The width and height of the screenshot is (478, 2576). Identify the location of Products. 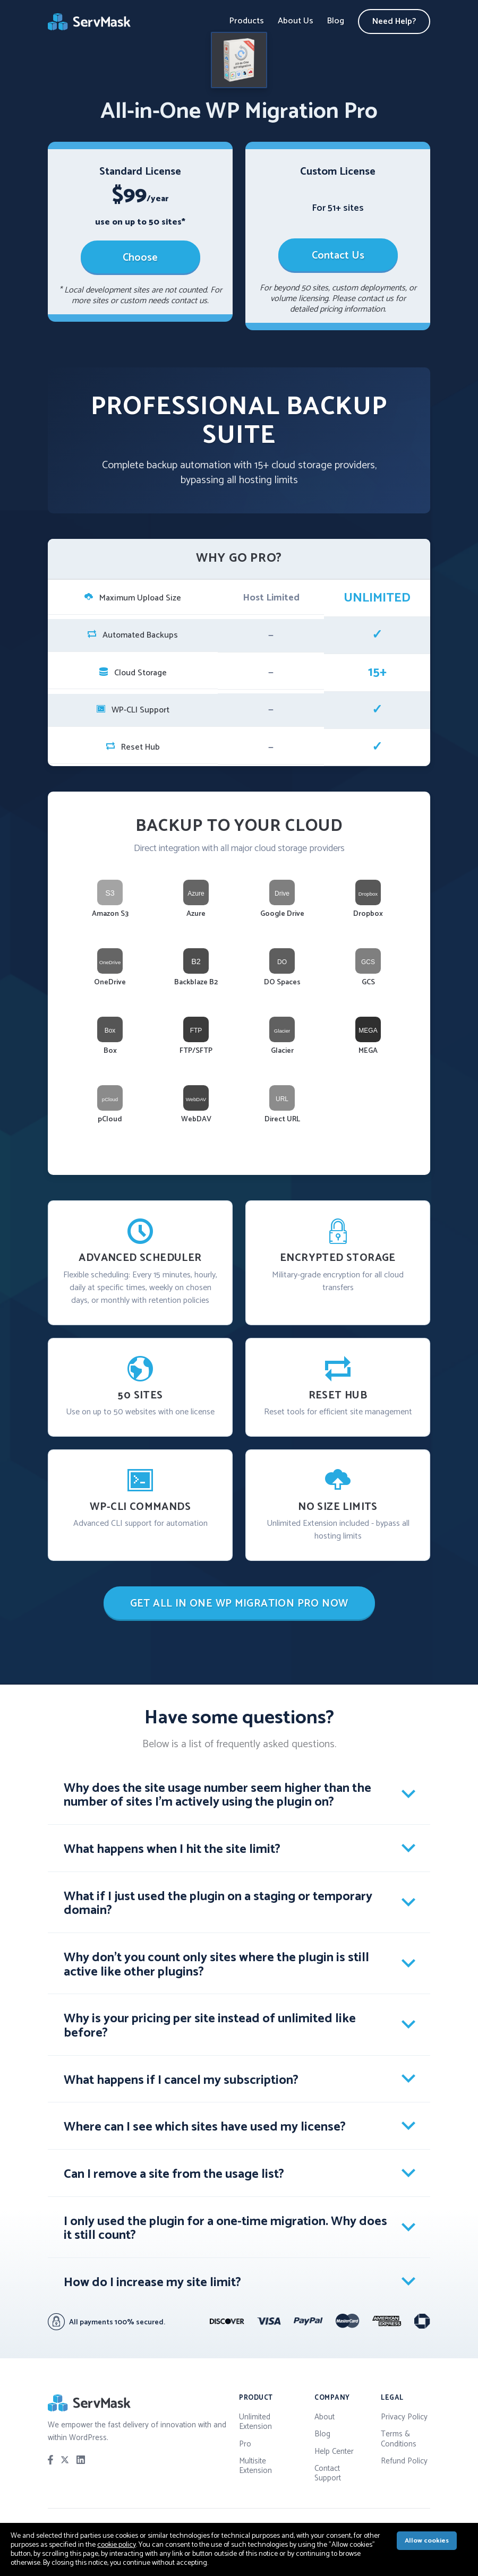
(246, 21).